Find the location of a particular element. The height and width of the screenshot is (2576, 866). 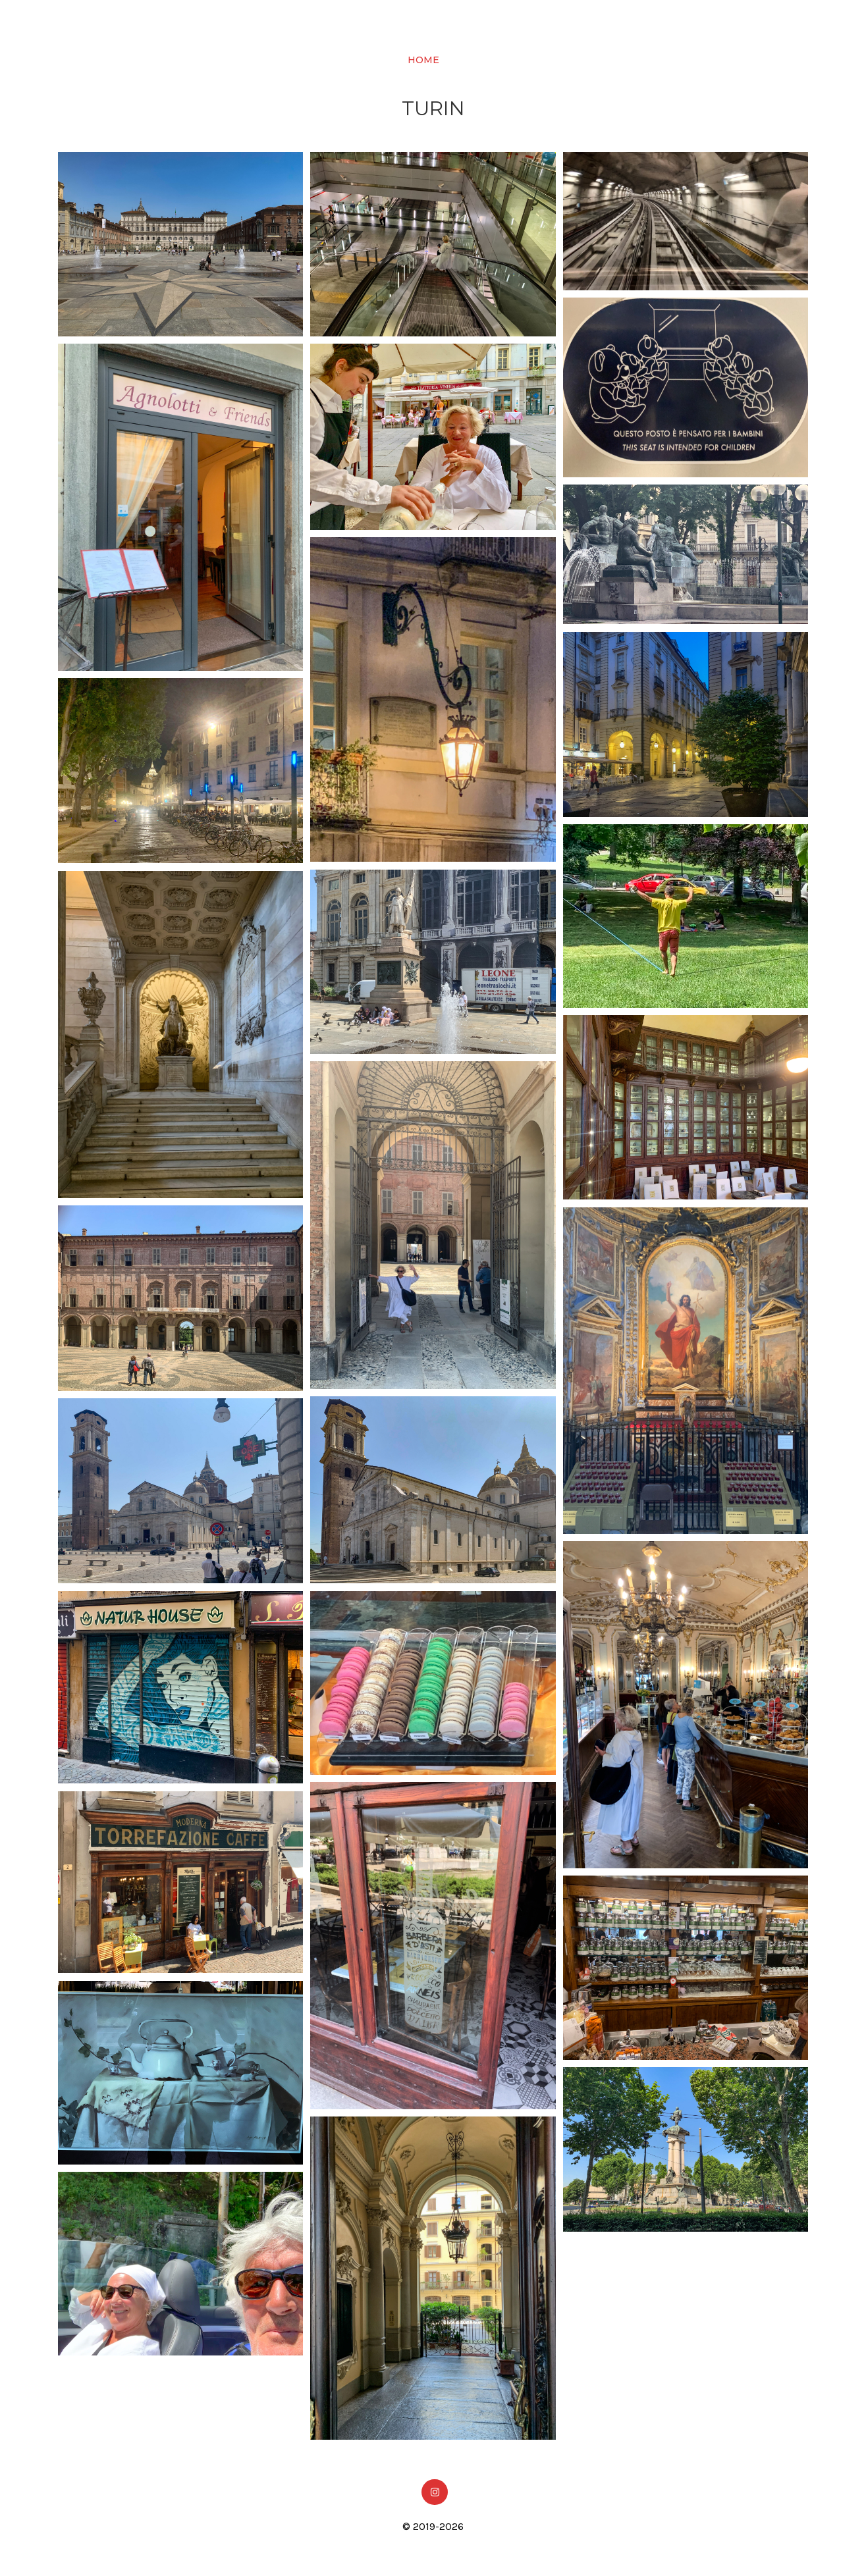

Home is located at coordinates (423, 58).